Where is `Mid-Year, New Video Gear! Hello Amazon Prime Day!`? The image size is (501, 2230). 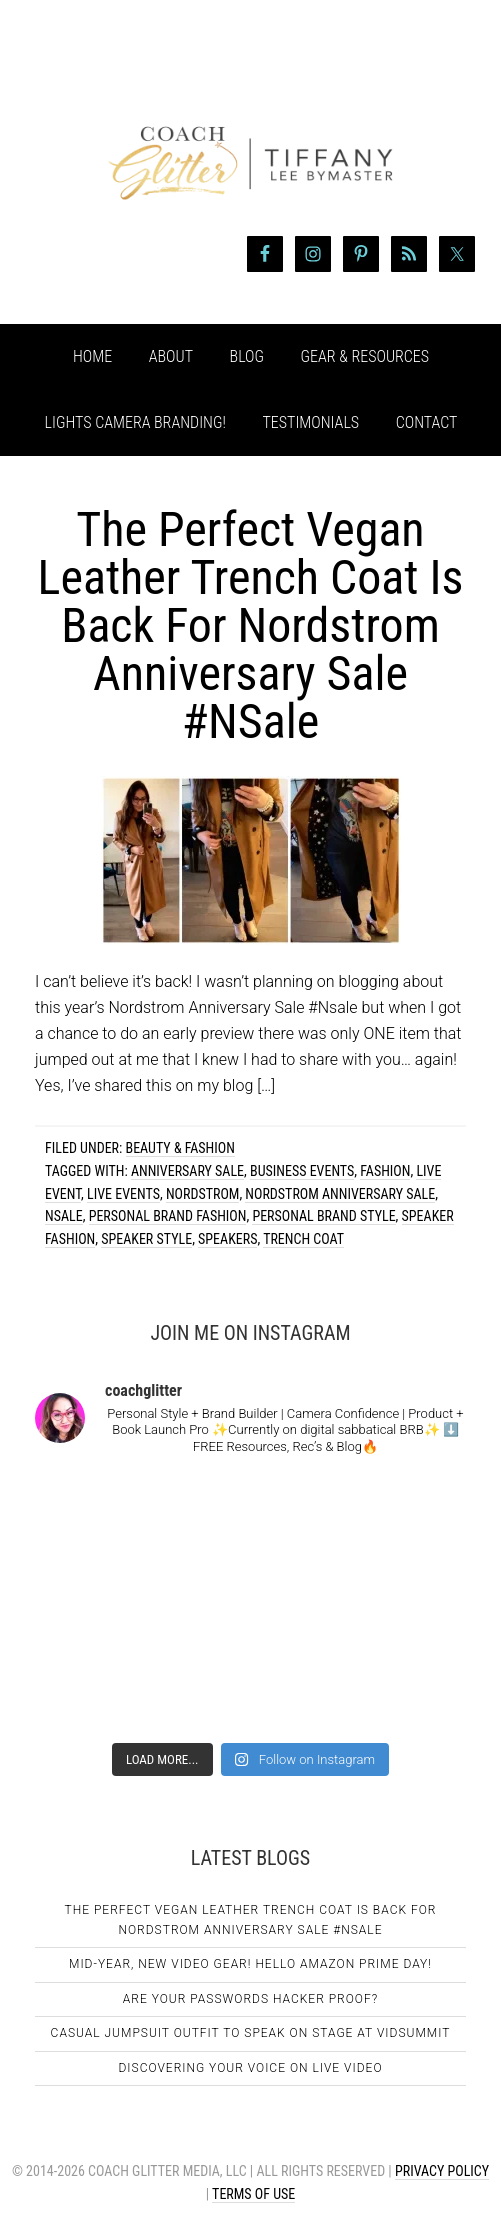
Mid-Year, New Video Gear! Hello Amazon Prime Day! is located at coordinates (250, 1964).